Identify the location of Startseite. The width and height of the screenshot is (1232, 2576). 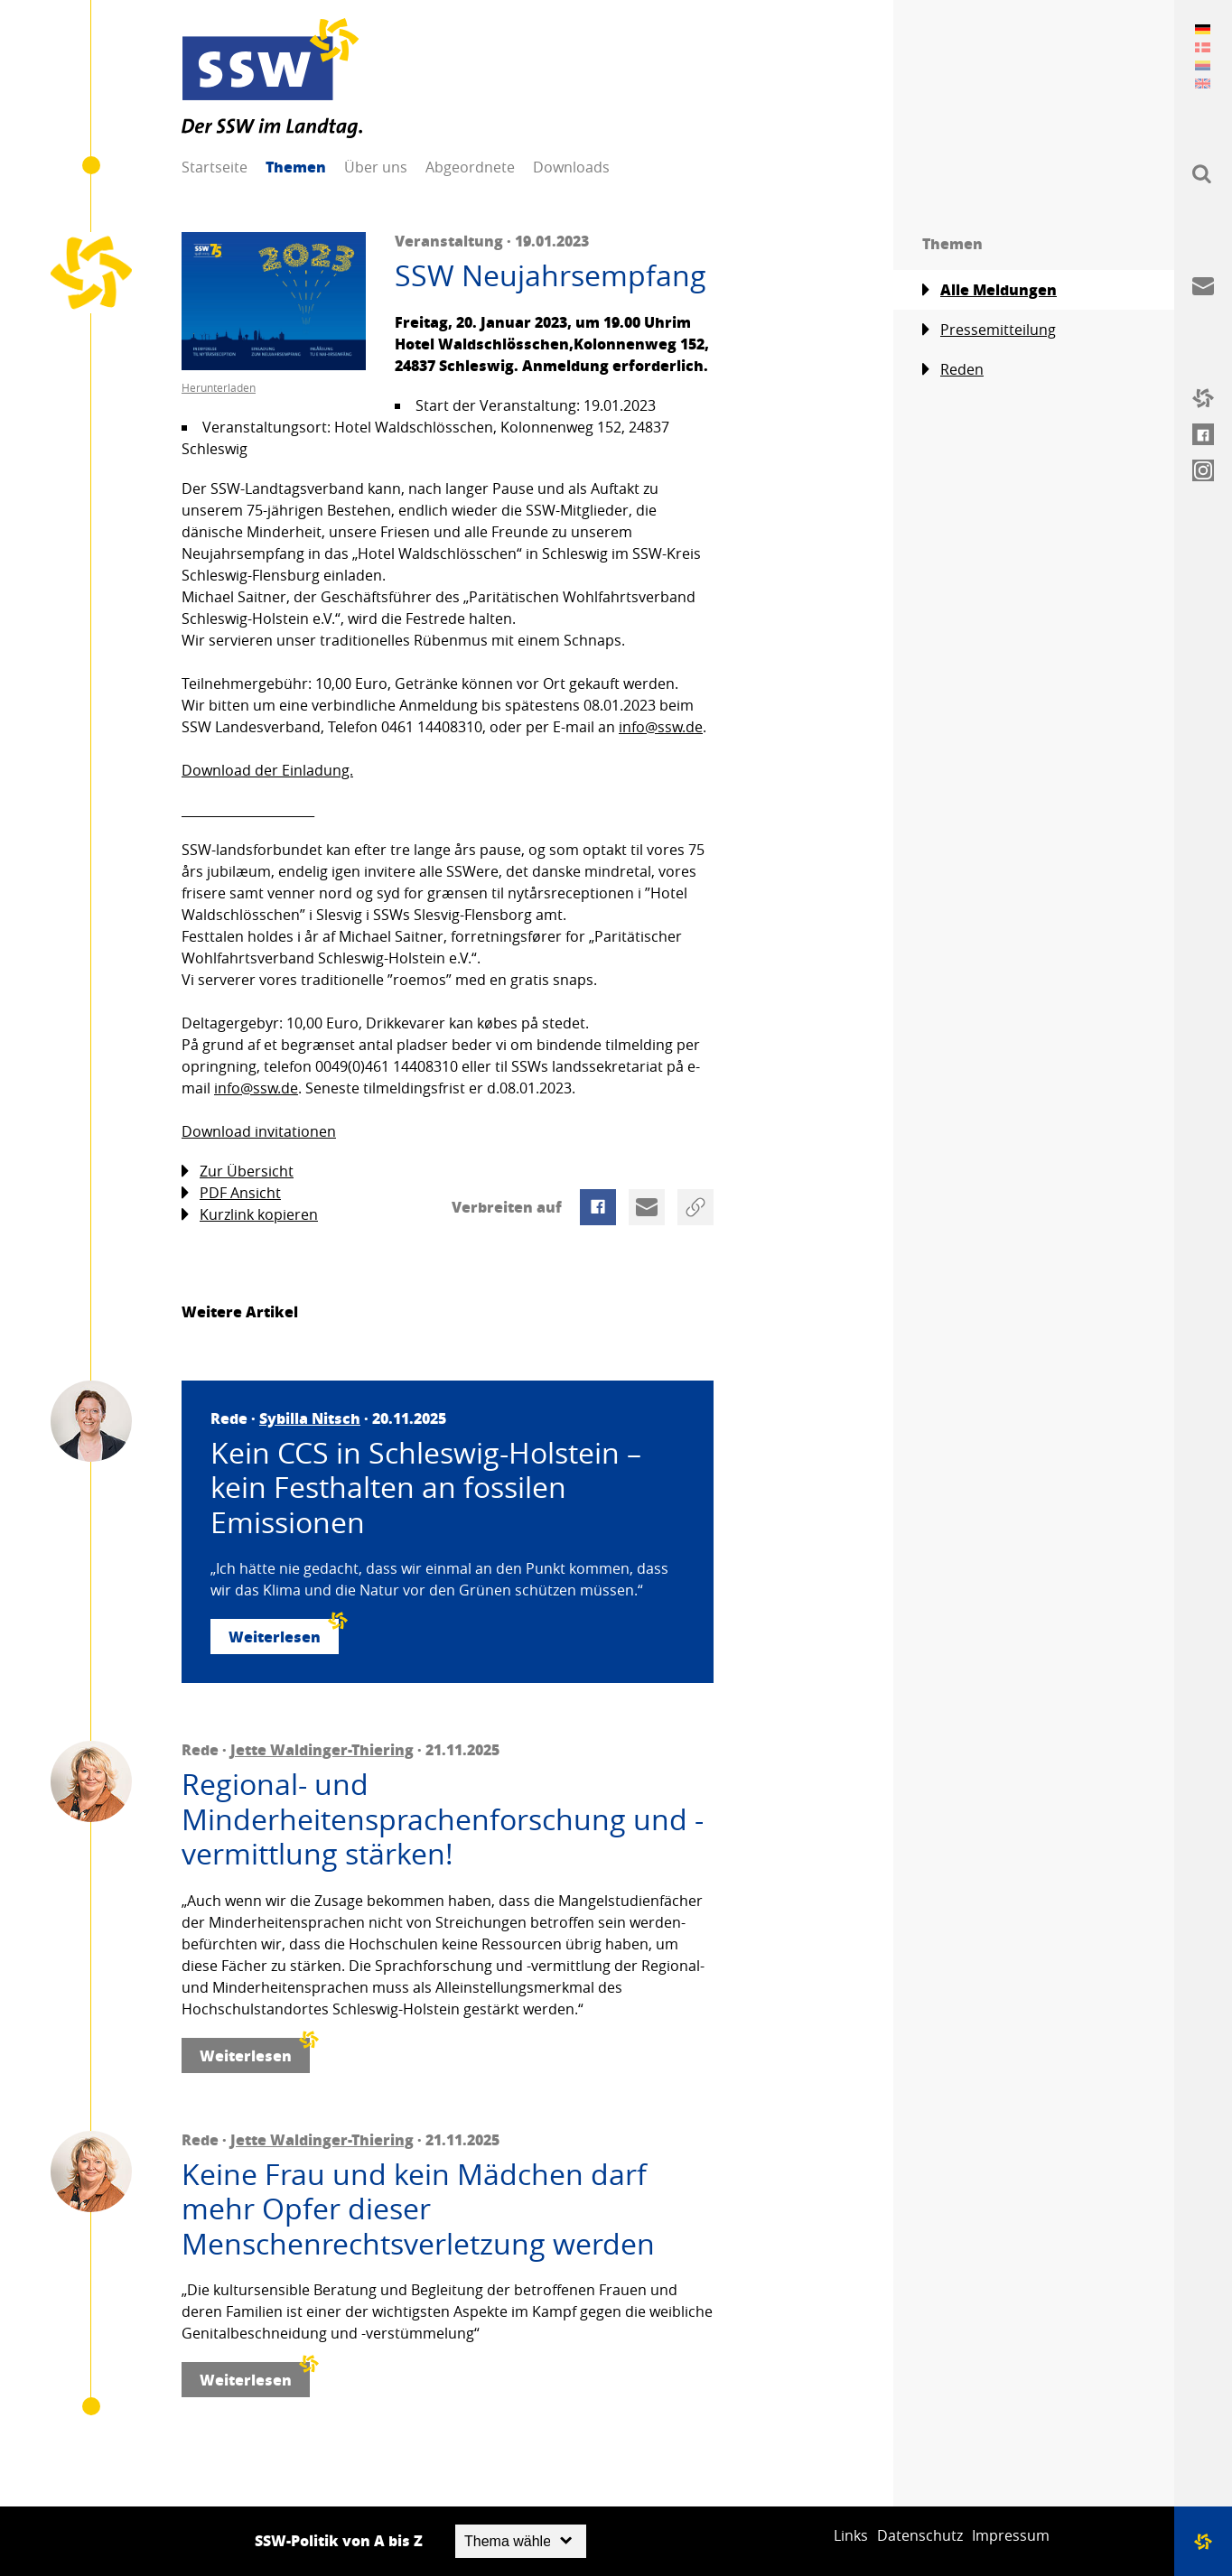
(214, 167).